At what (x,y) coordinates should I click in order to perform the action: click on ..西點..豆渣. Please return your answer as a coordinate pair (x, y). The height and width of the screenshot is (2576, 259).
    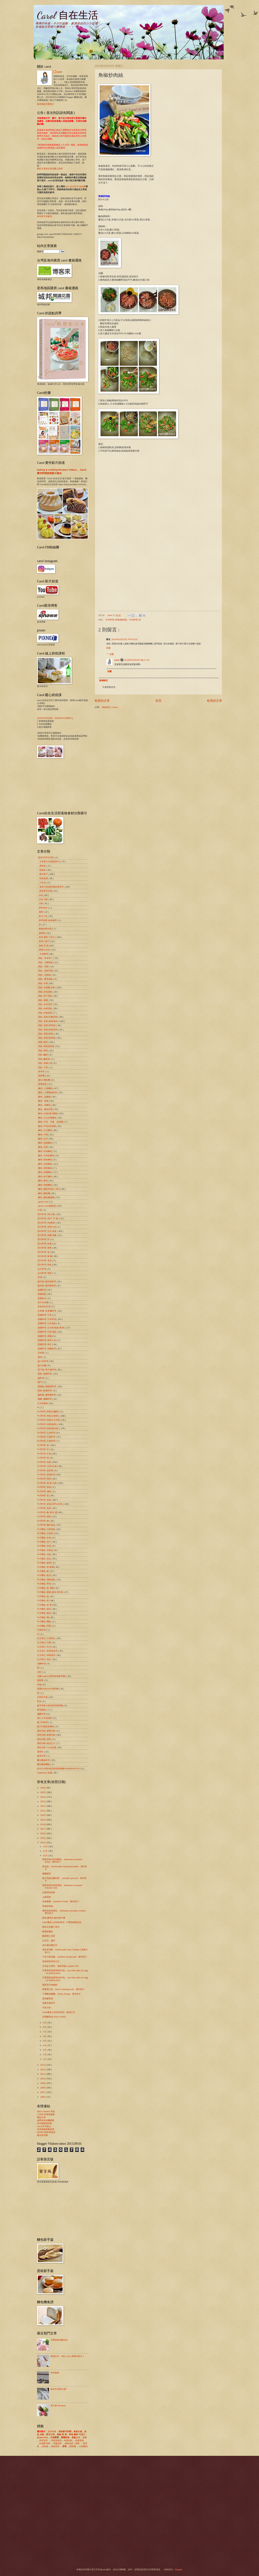
    Looking at the image, I should click on (43, 1067).